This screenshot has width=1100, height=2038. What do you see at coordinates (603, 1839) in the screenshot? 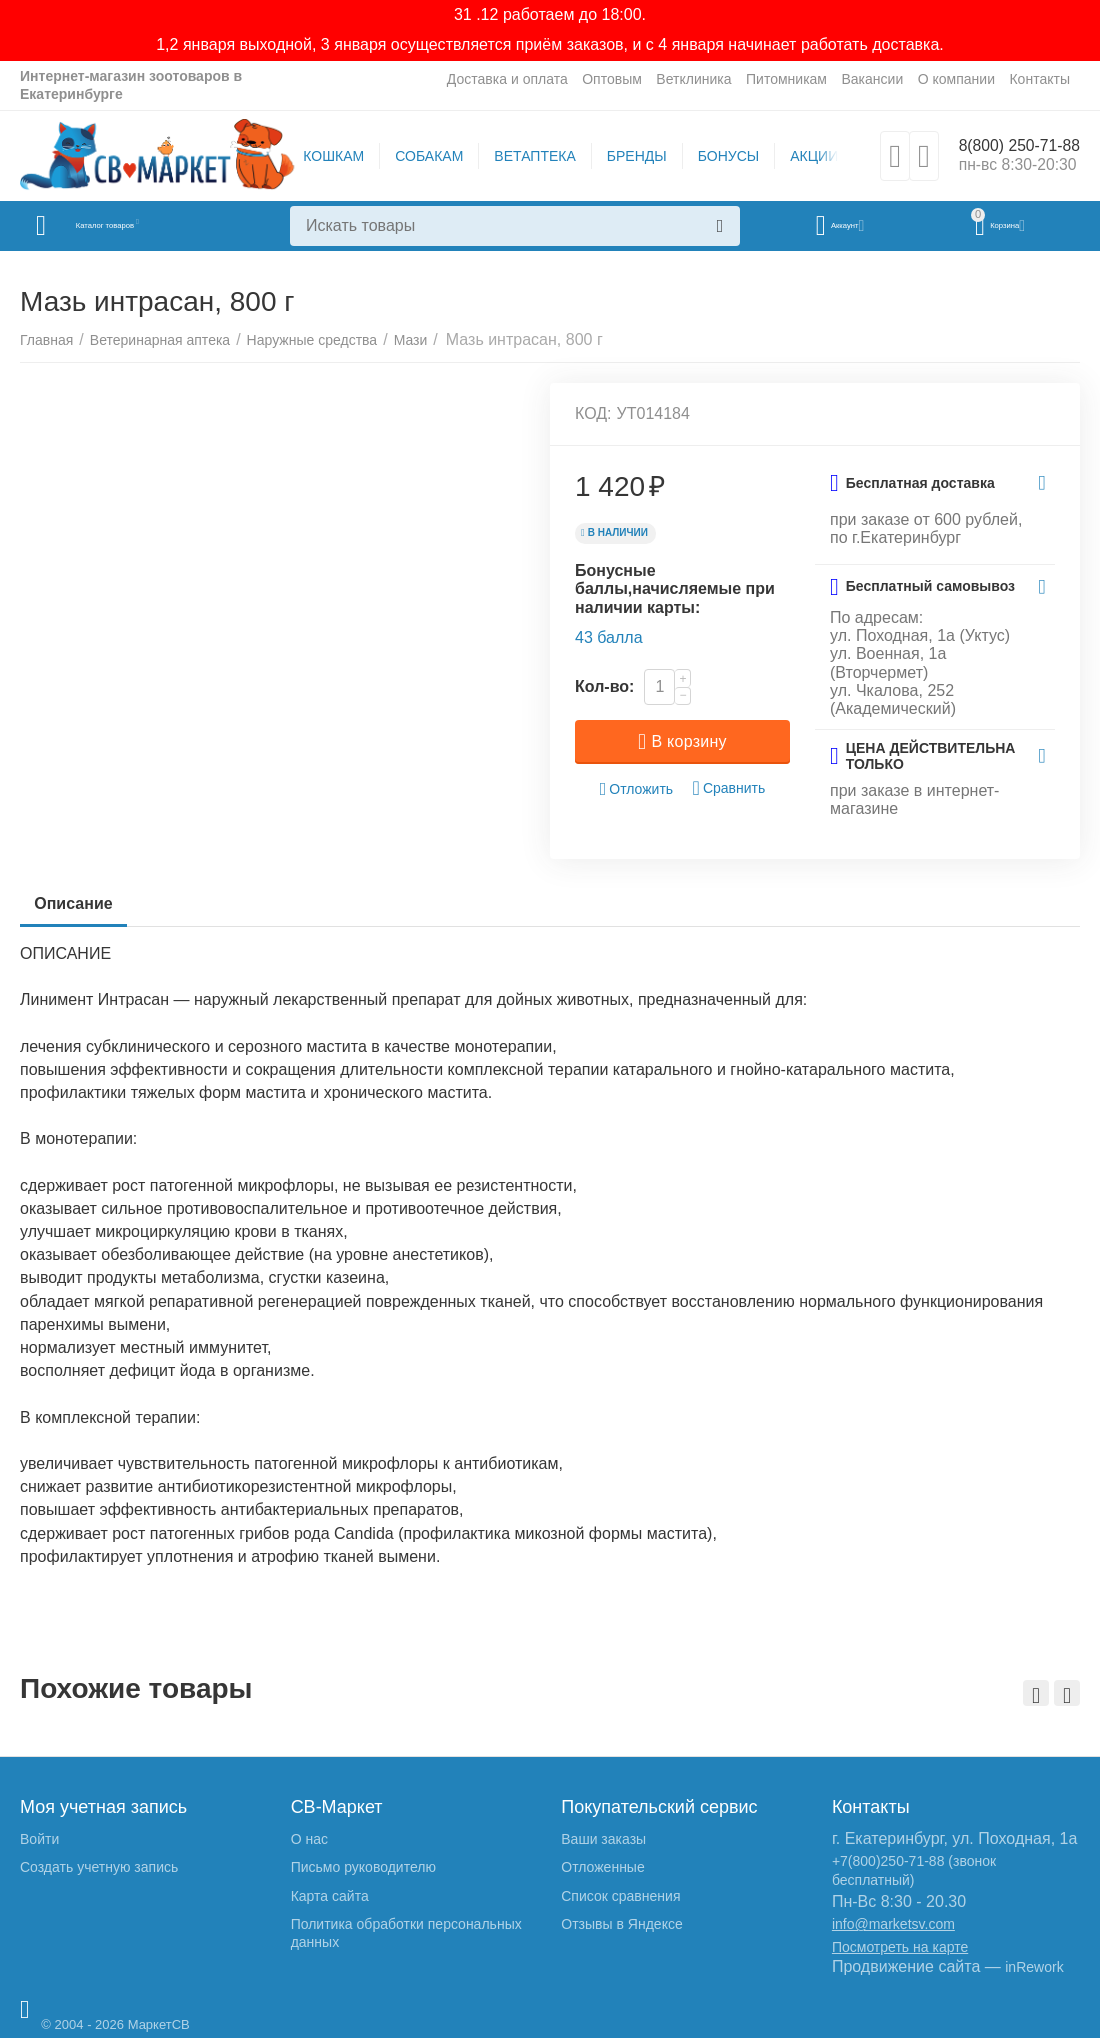
I see `Ваши заказы` at bounding box center [603, 1839].